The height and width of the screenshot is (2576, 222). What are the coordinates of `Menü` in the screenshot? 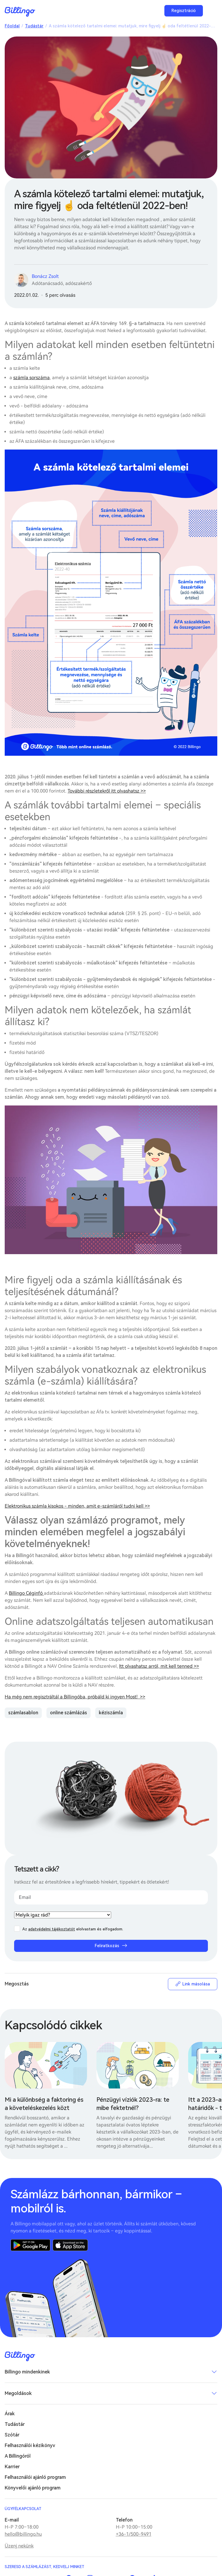 It's located at (211, 10).